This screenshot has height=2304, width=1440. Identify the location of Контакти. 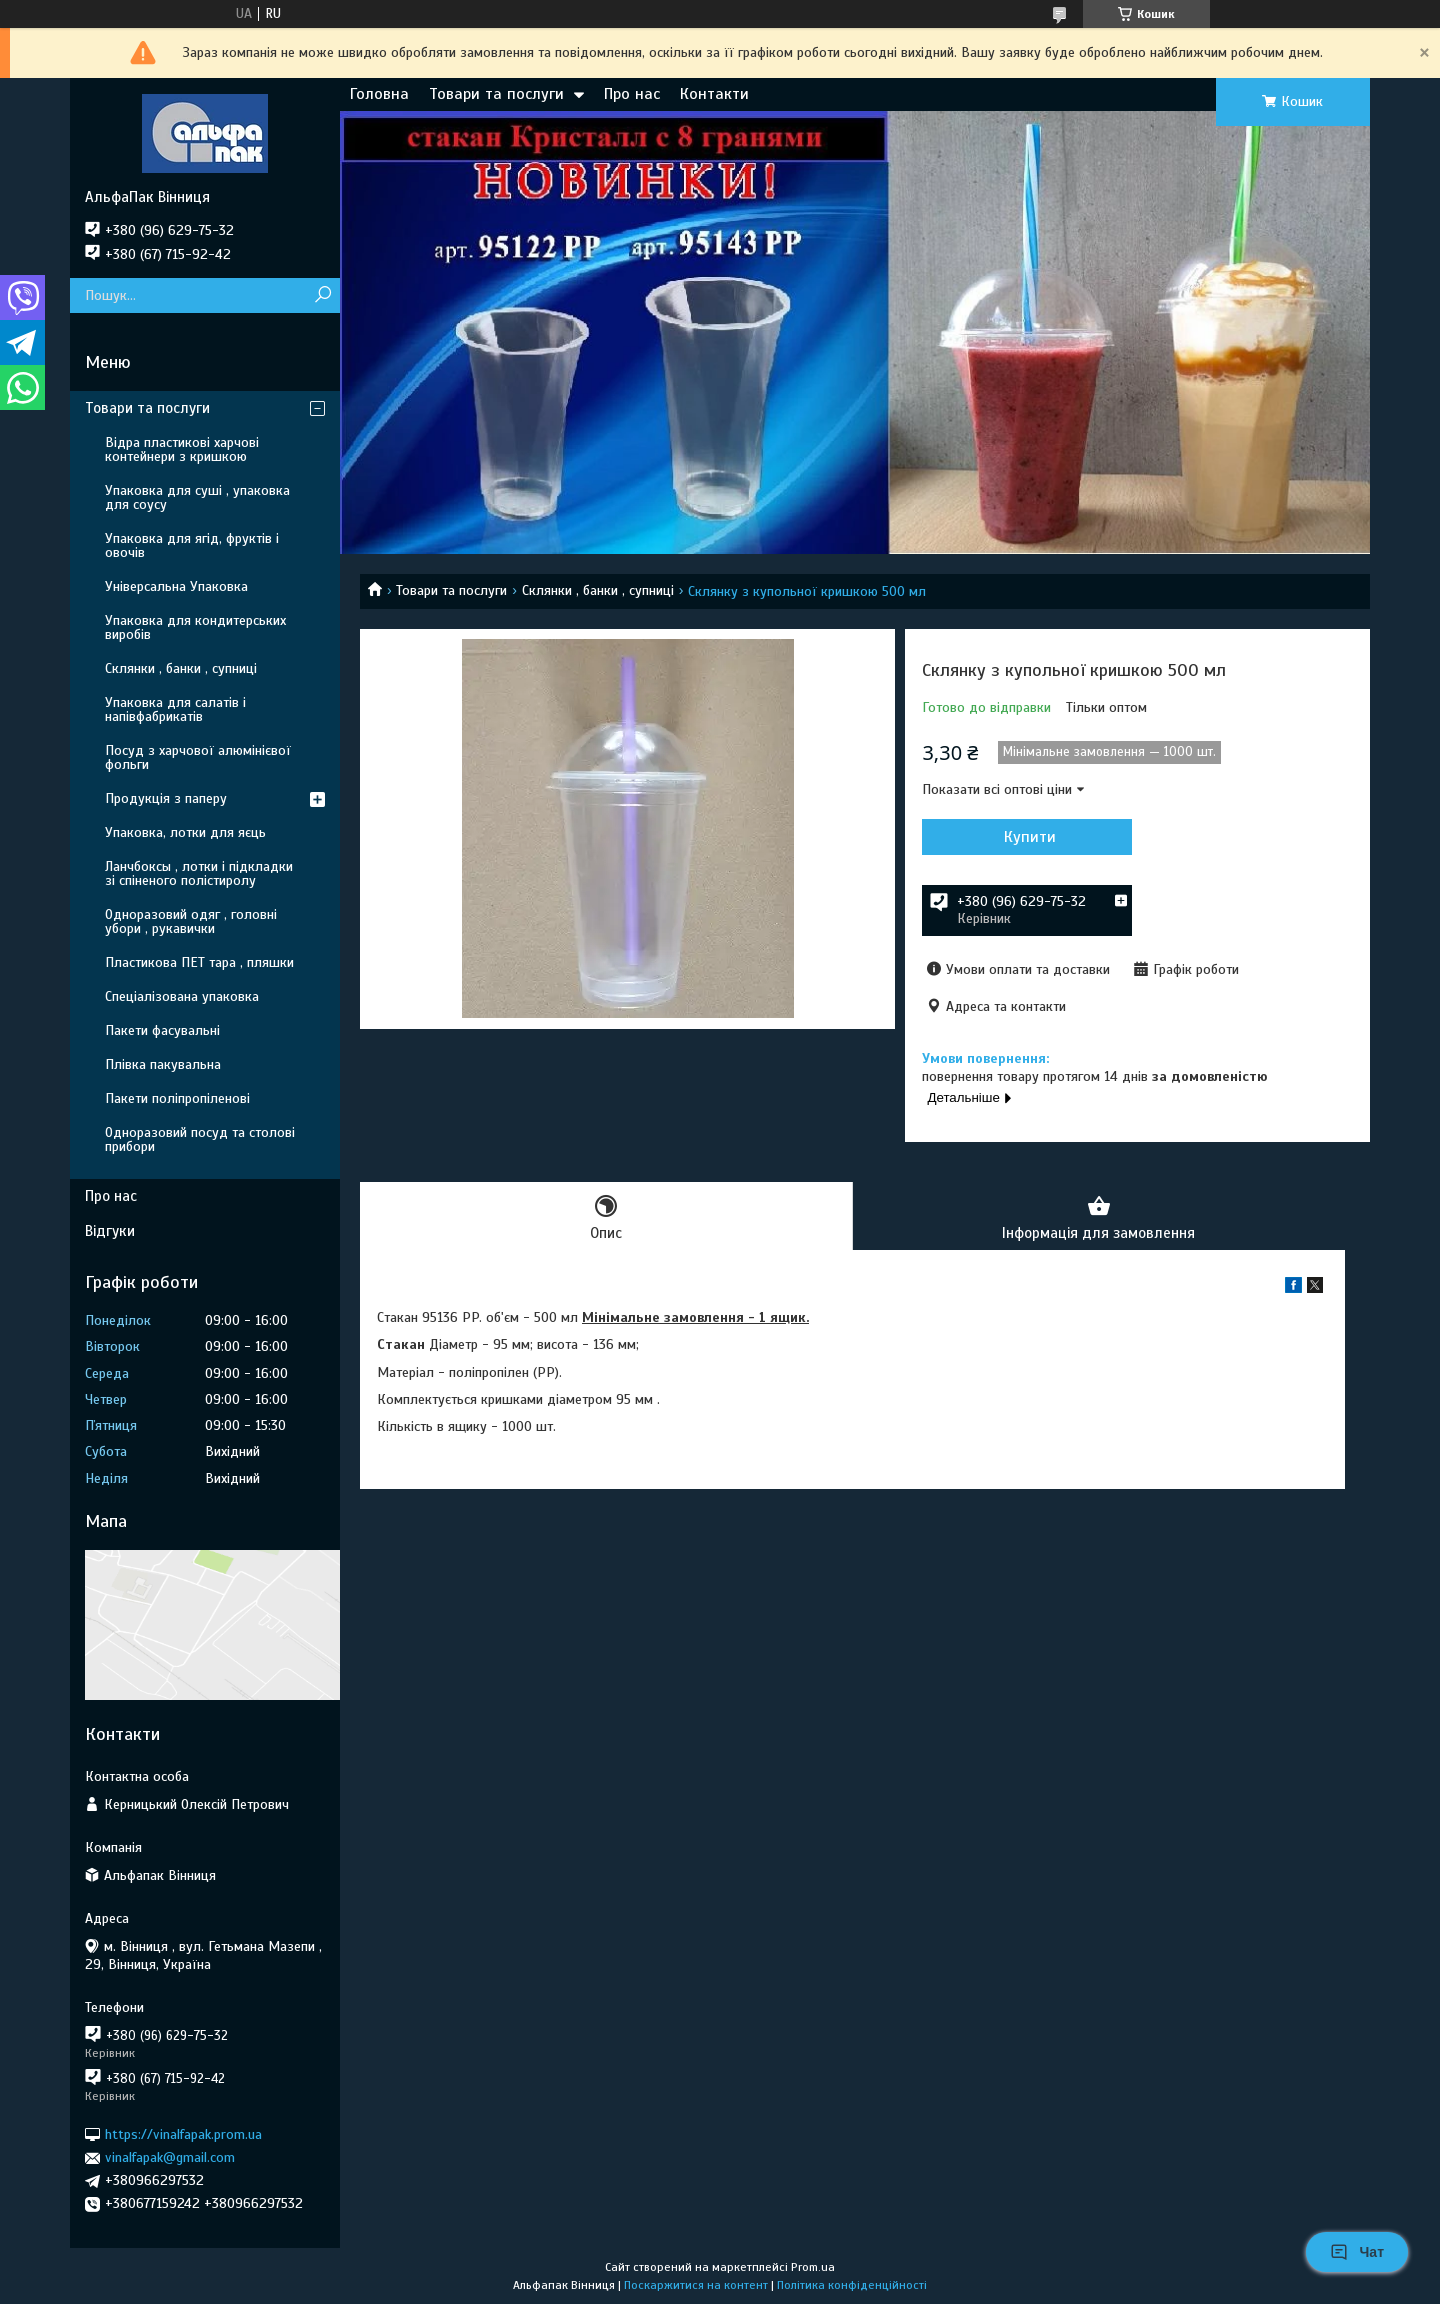
(714, 94).